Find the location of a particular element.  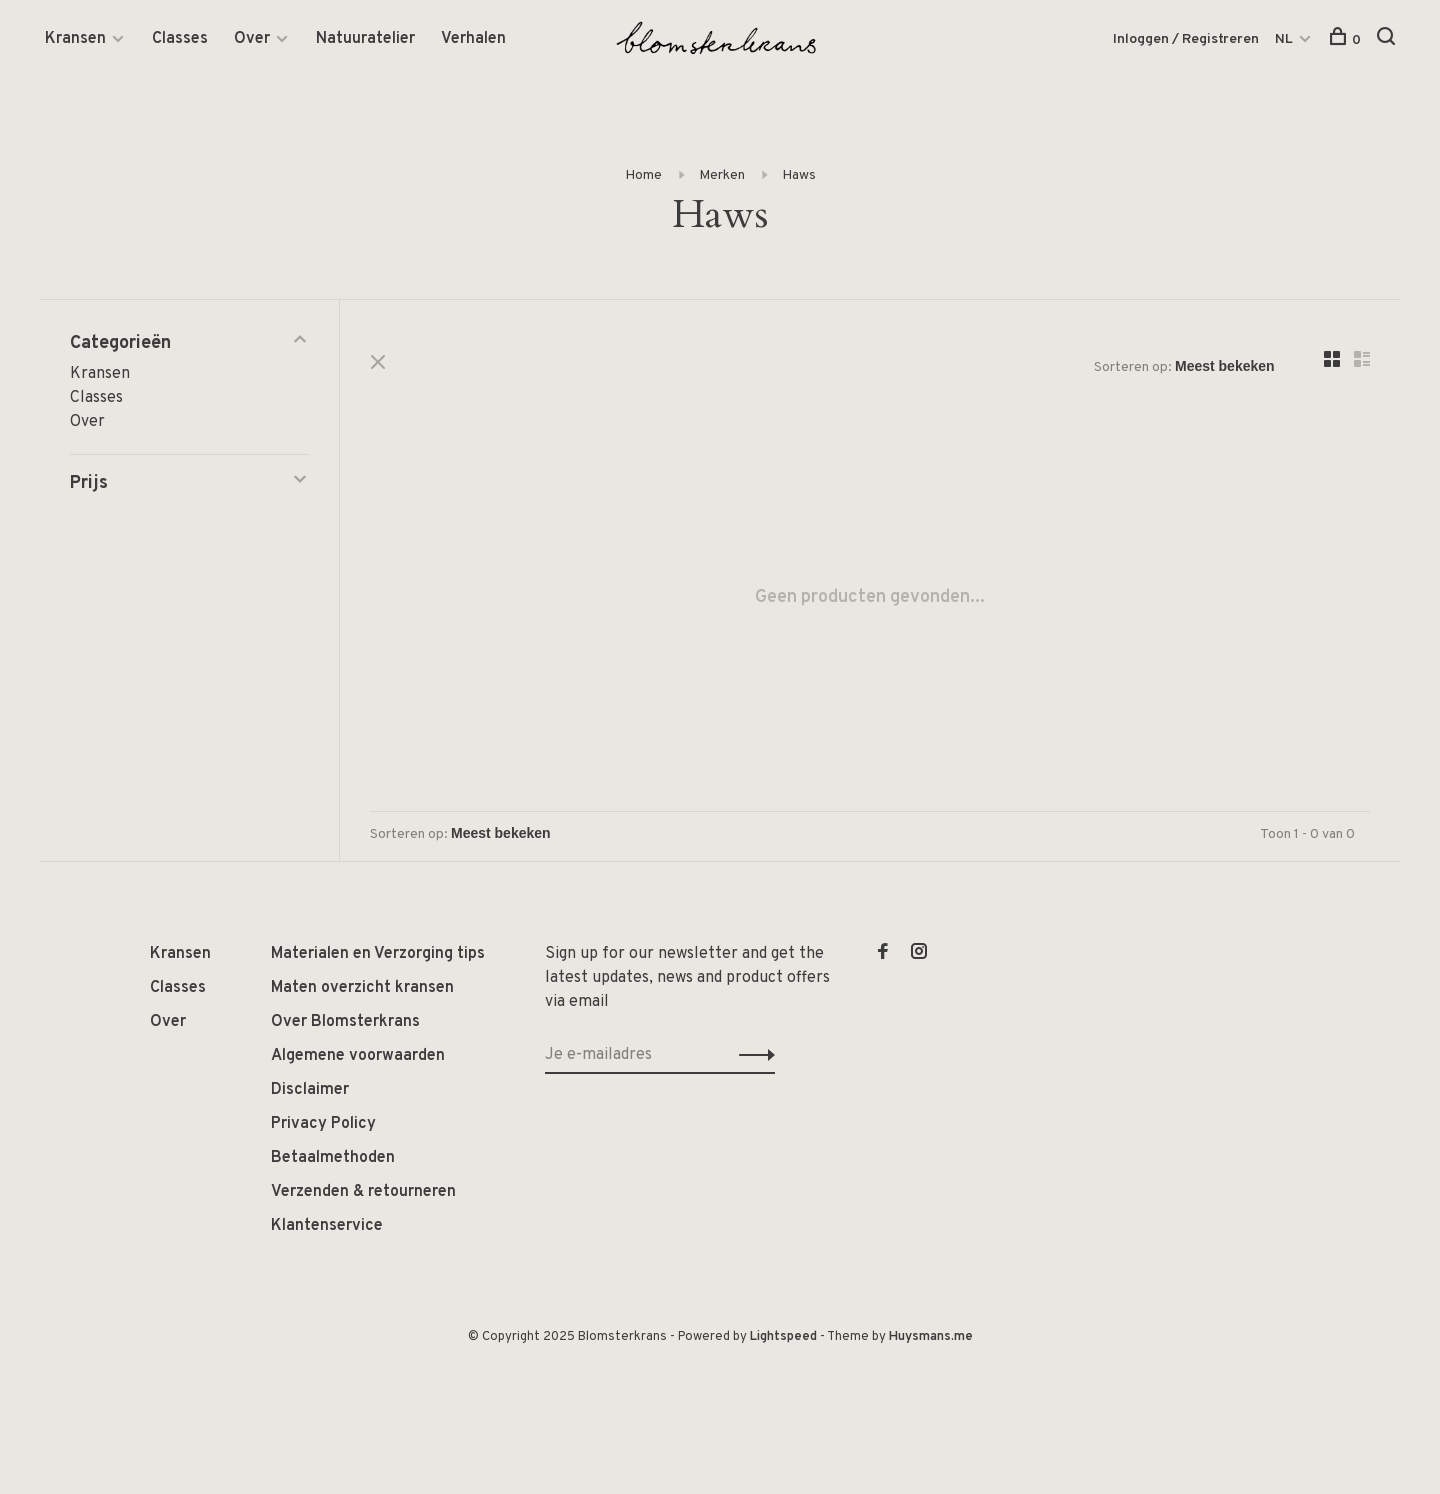

Merken is located at coordinates (722, 175).